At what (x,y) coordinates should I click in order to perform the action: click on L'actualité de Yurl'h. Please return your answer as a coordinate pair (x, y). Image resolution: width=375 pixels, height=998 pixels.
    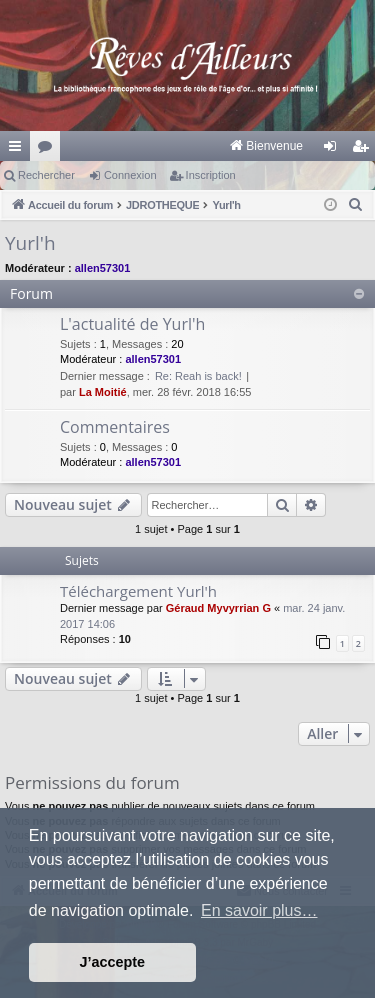
    Looking at the image, I should click on (132, 324).